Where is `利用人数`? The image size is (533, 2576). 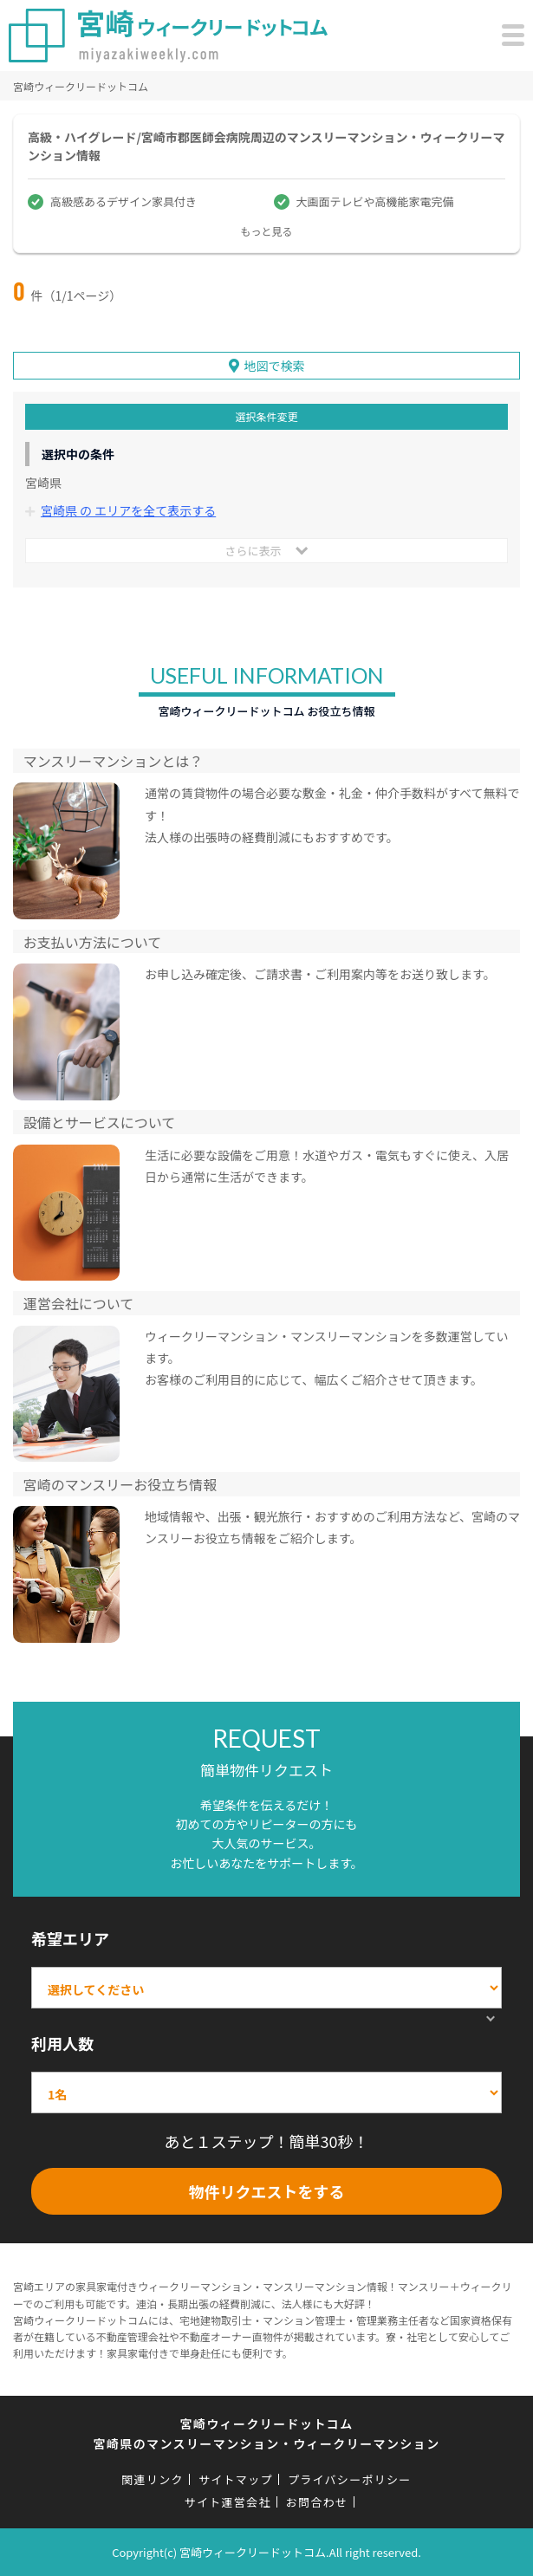 利用人数 is located at coordinates (62, 2043).